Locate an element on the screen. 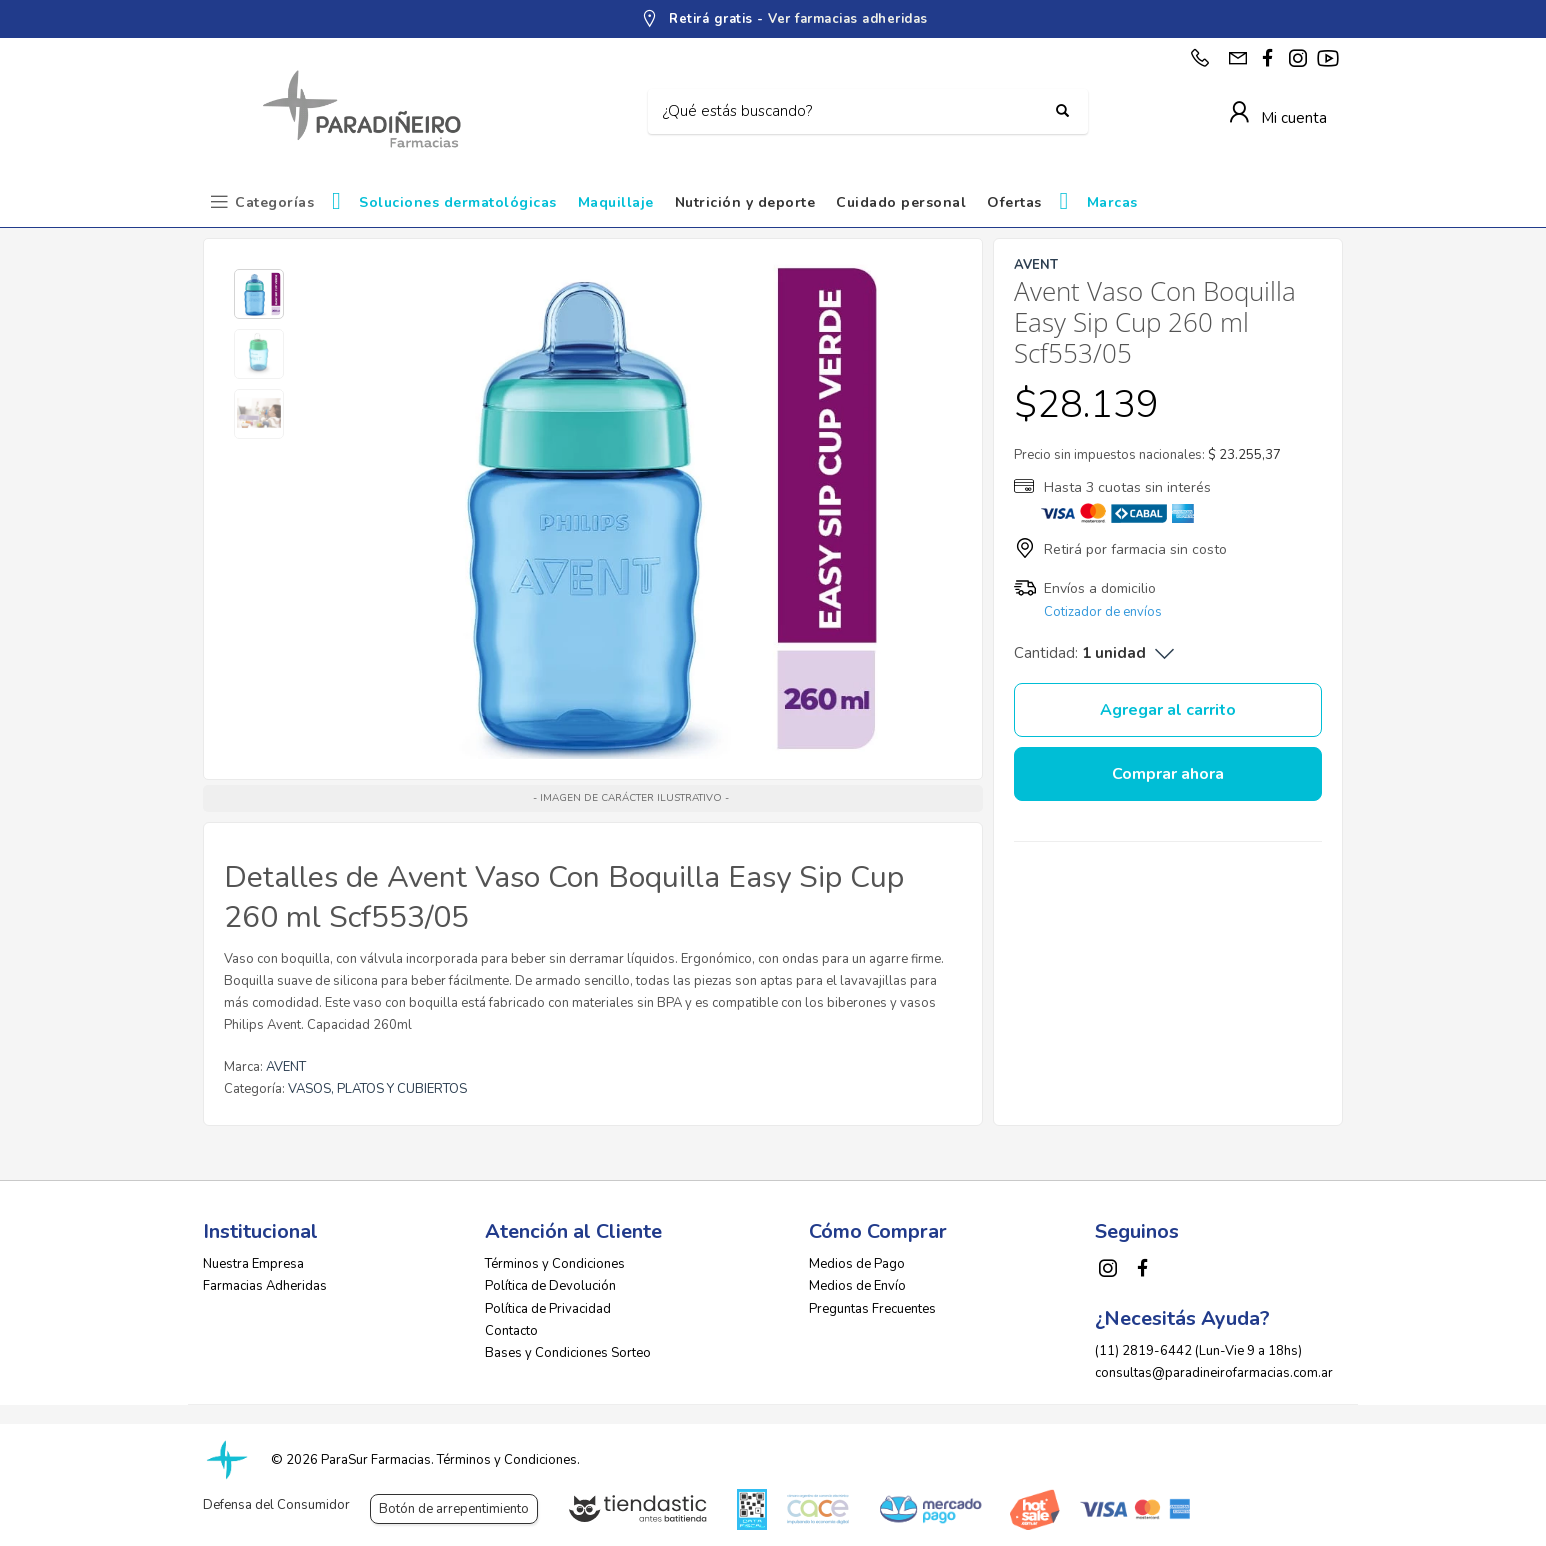 The height and width of the screenshot is (1546, 1546). Agregar al carrito is located at coordinates (1168, 710).